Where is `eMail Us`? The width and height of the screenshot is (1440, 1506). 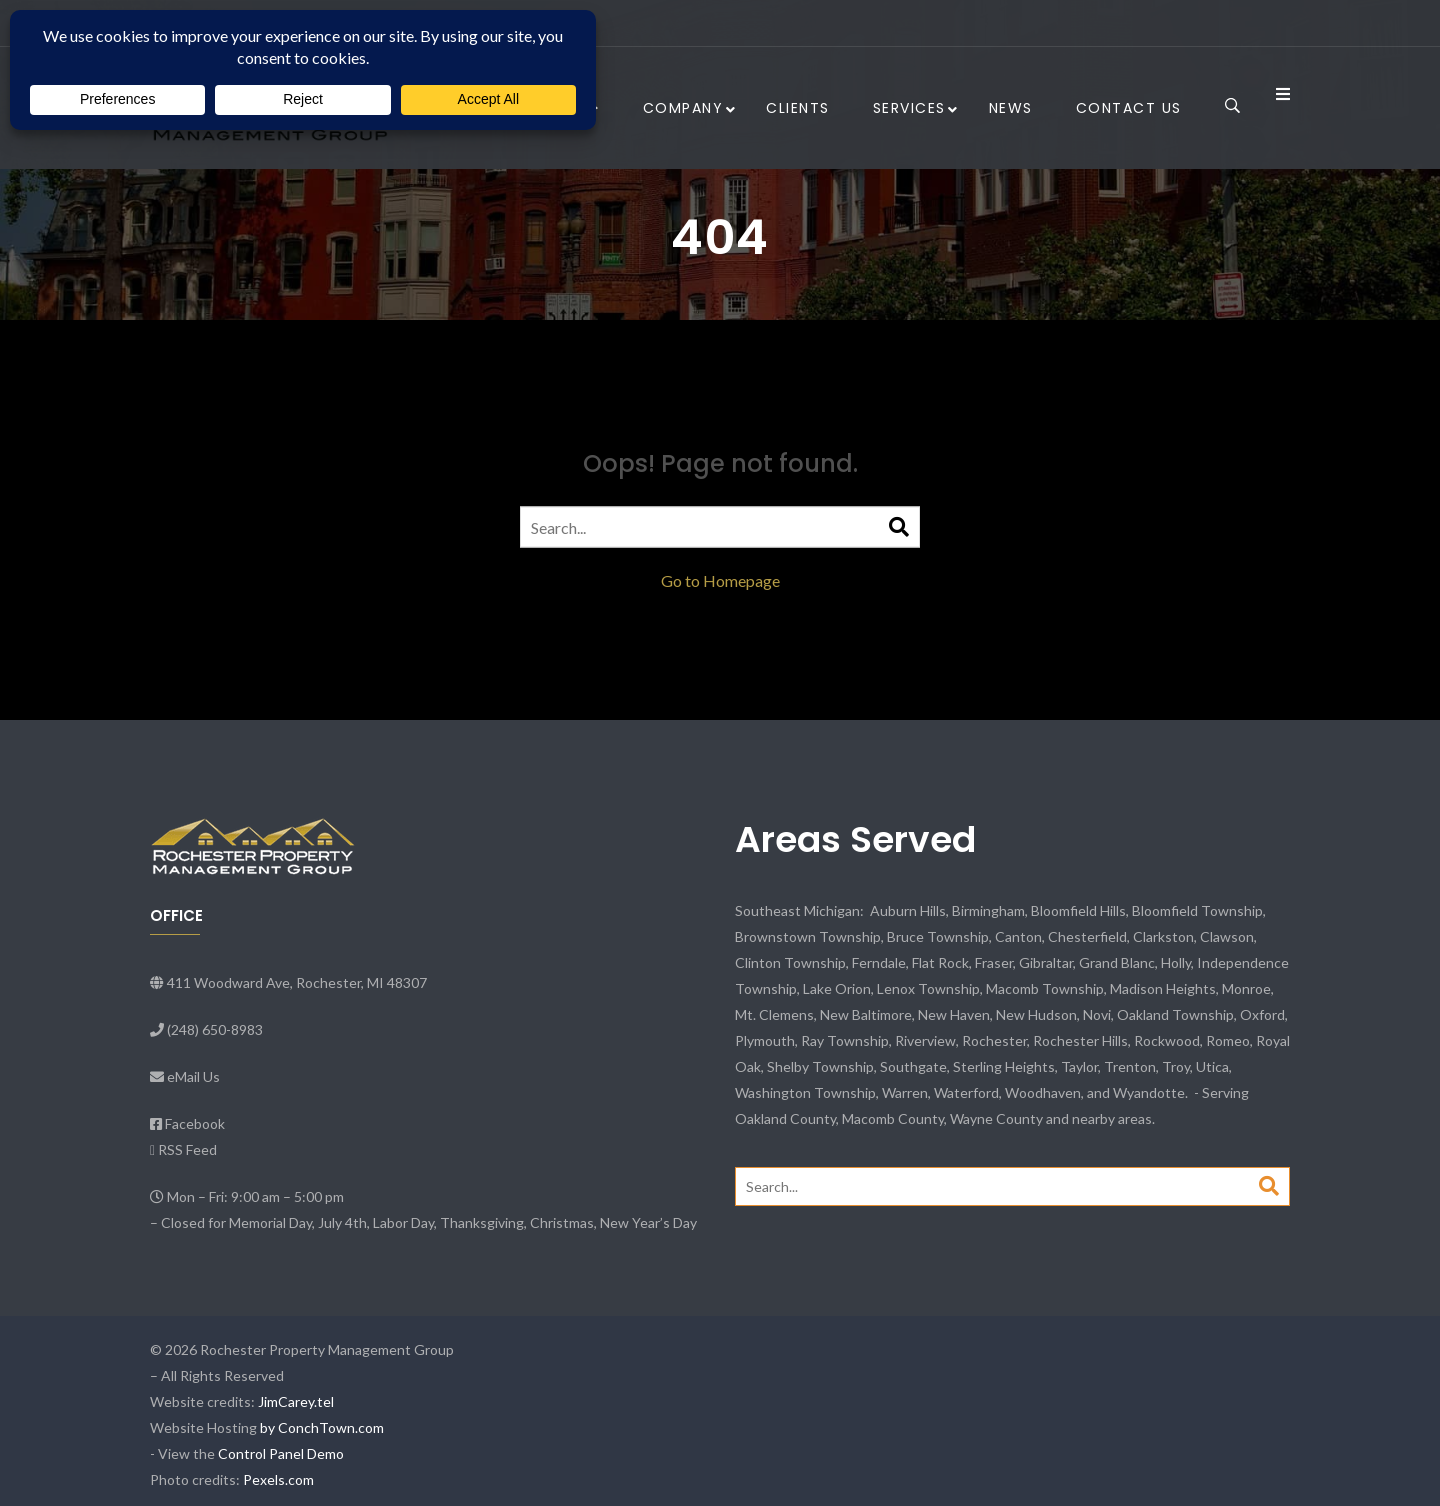
eMail Us is located at coordinates (193, 1076).